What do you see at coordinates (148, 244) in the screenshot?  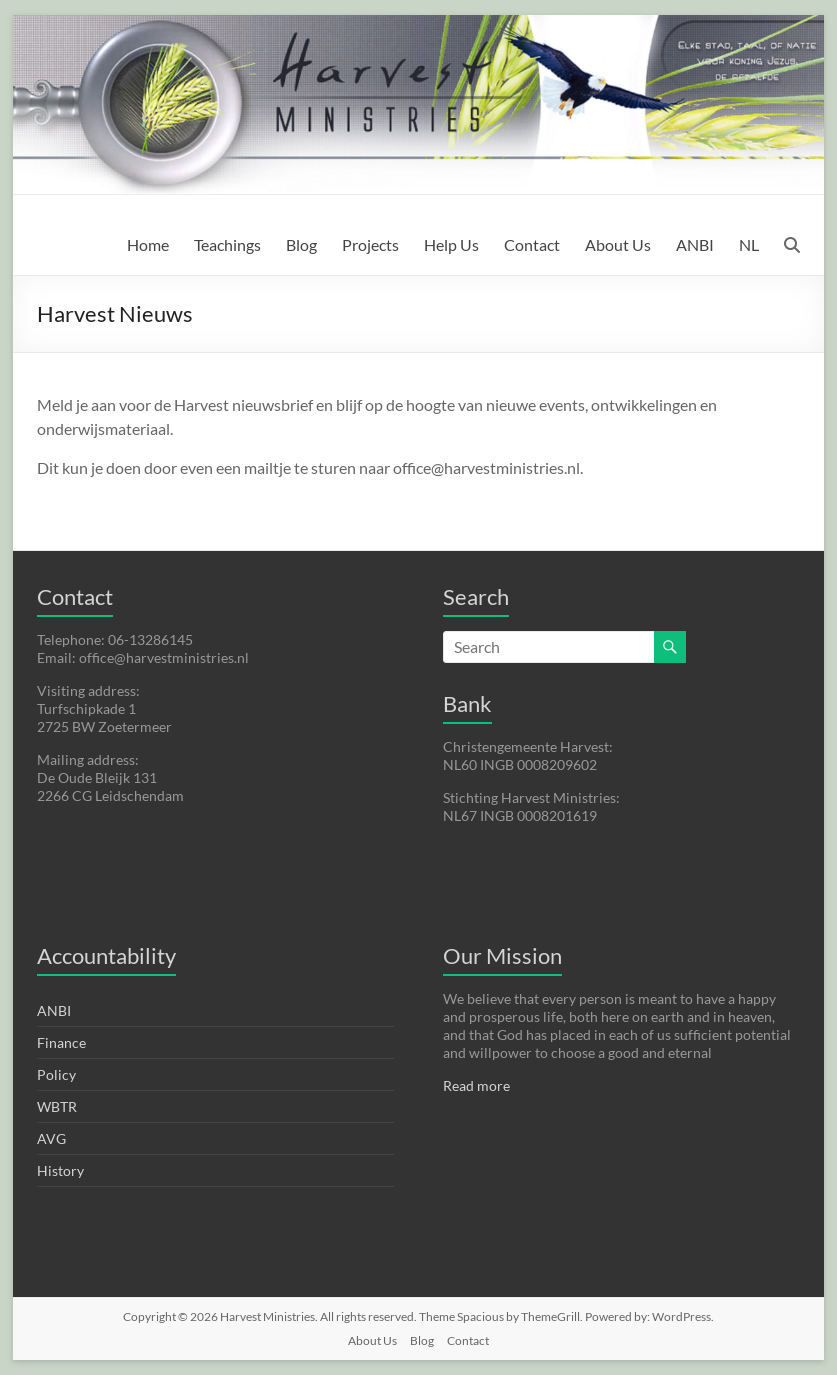 I see `Home` at bounding box center [148, 244].